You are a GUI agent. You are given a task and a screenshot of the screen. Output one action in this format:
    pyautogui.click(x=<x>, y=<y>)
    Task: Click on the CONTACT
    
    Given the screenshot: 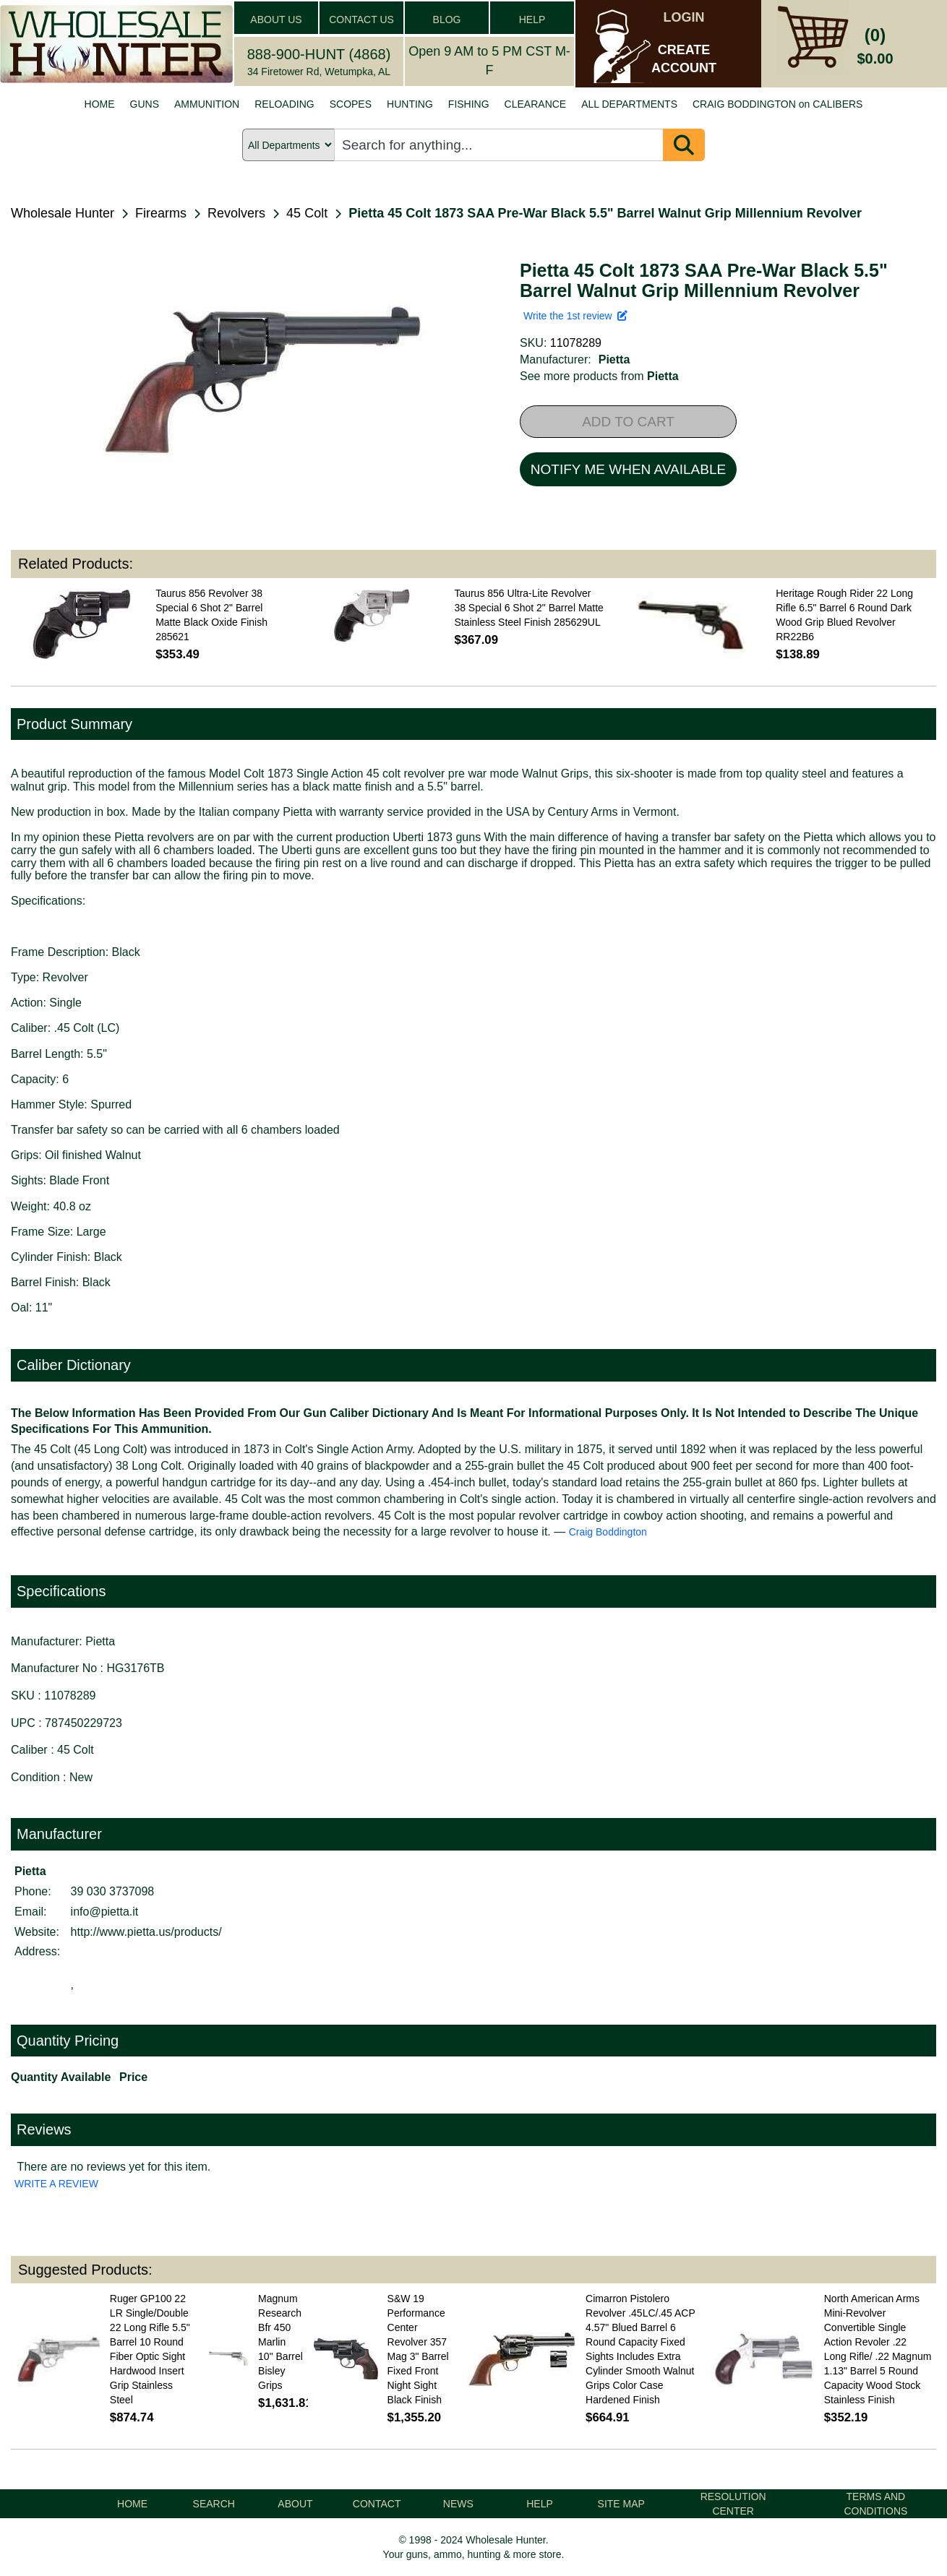 What is the action you would take?
    pyautogui.click(x=377, y=2504)
    